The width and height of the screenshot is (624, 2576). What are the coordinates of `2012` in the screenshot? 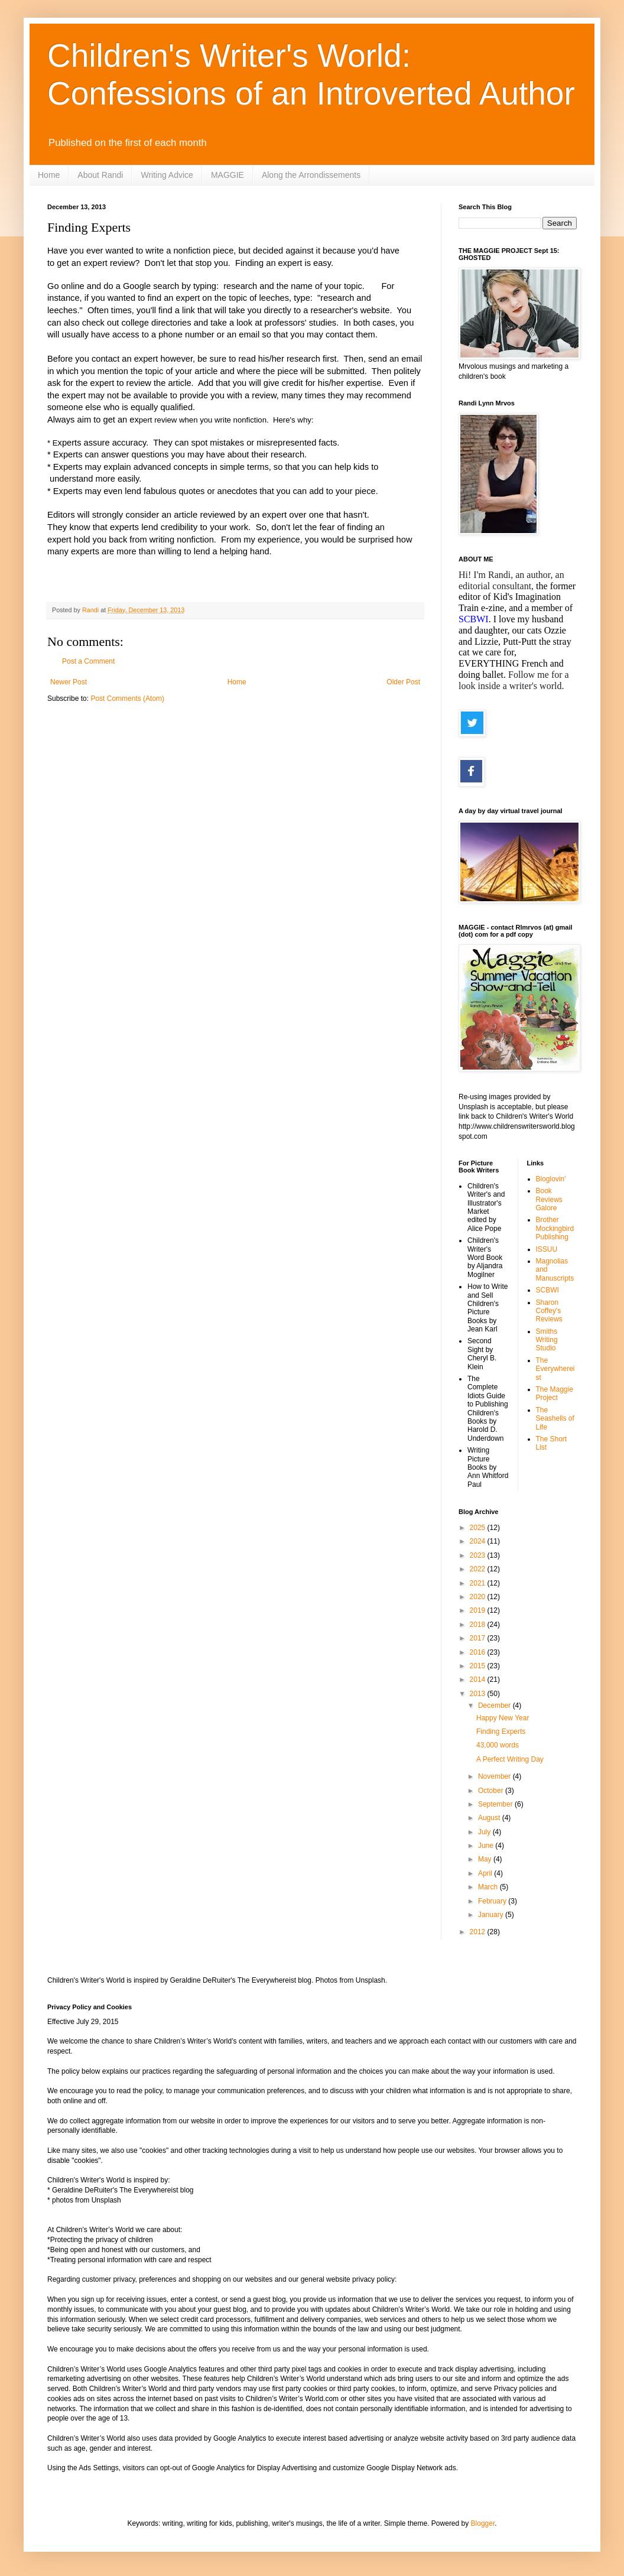 It's located at (479, 1932).